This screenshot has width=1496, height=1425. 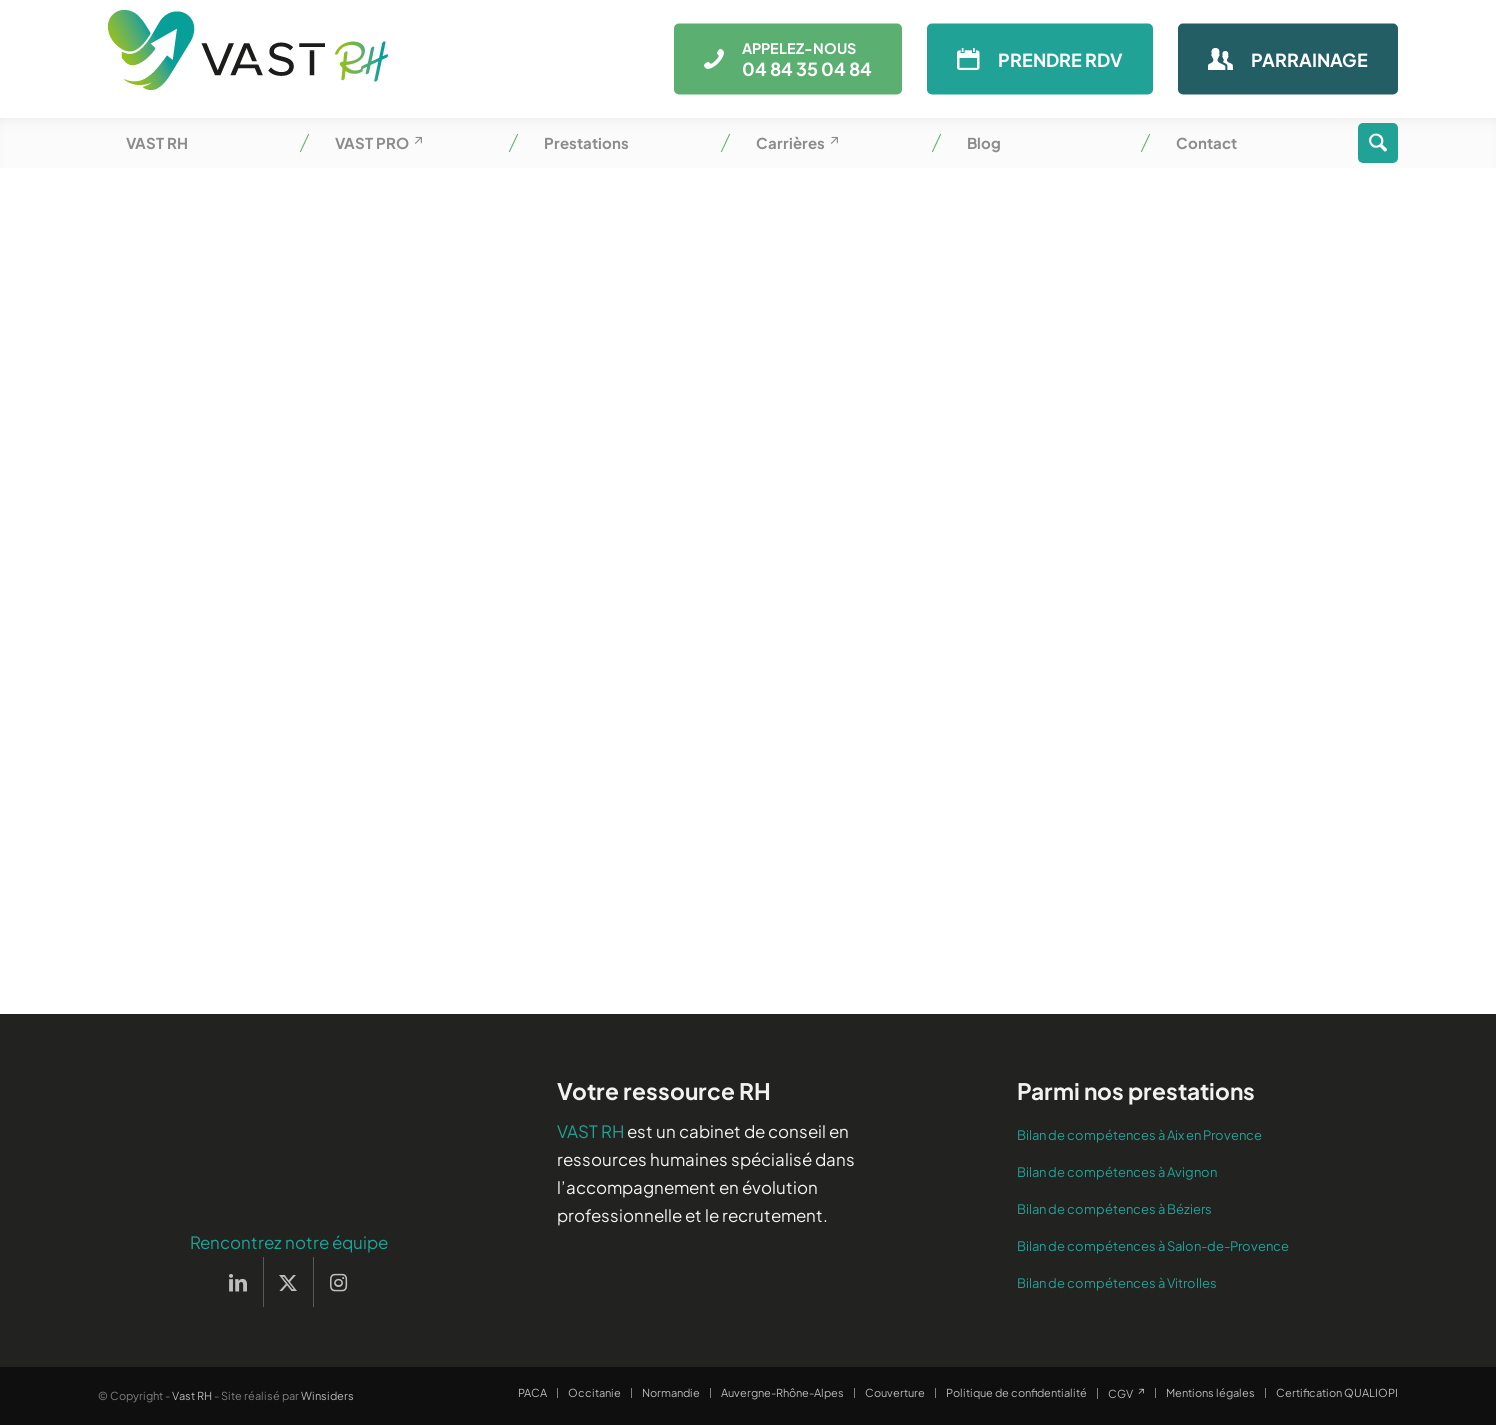 I want to click on VAST RH, so click(x=590, y=1131).